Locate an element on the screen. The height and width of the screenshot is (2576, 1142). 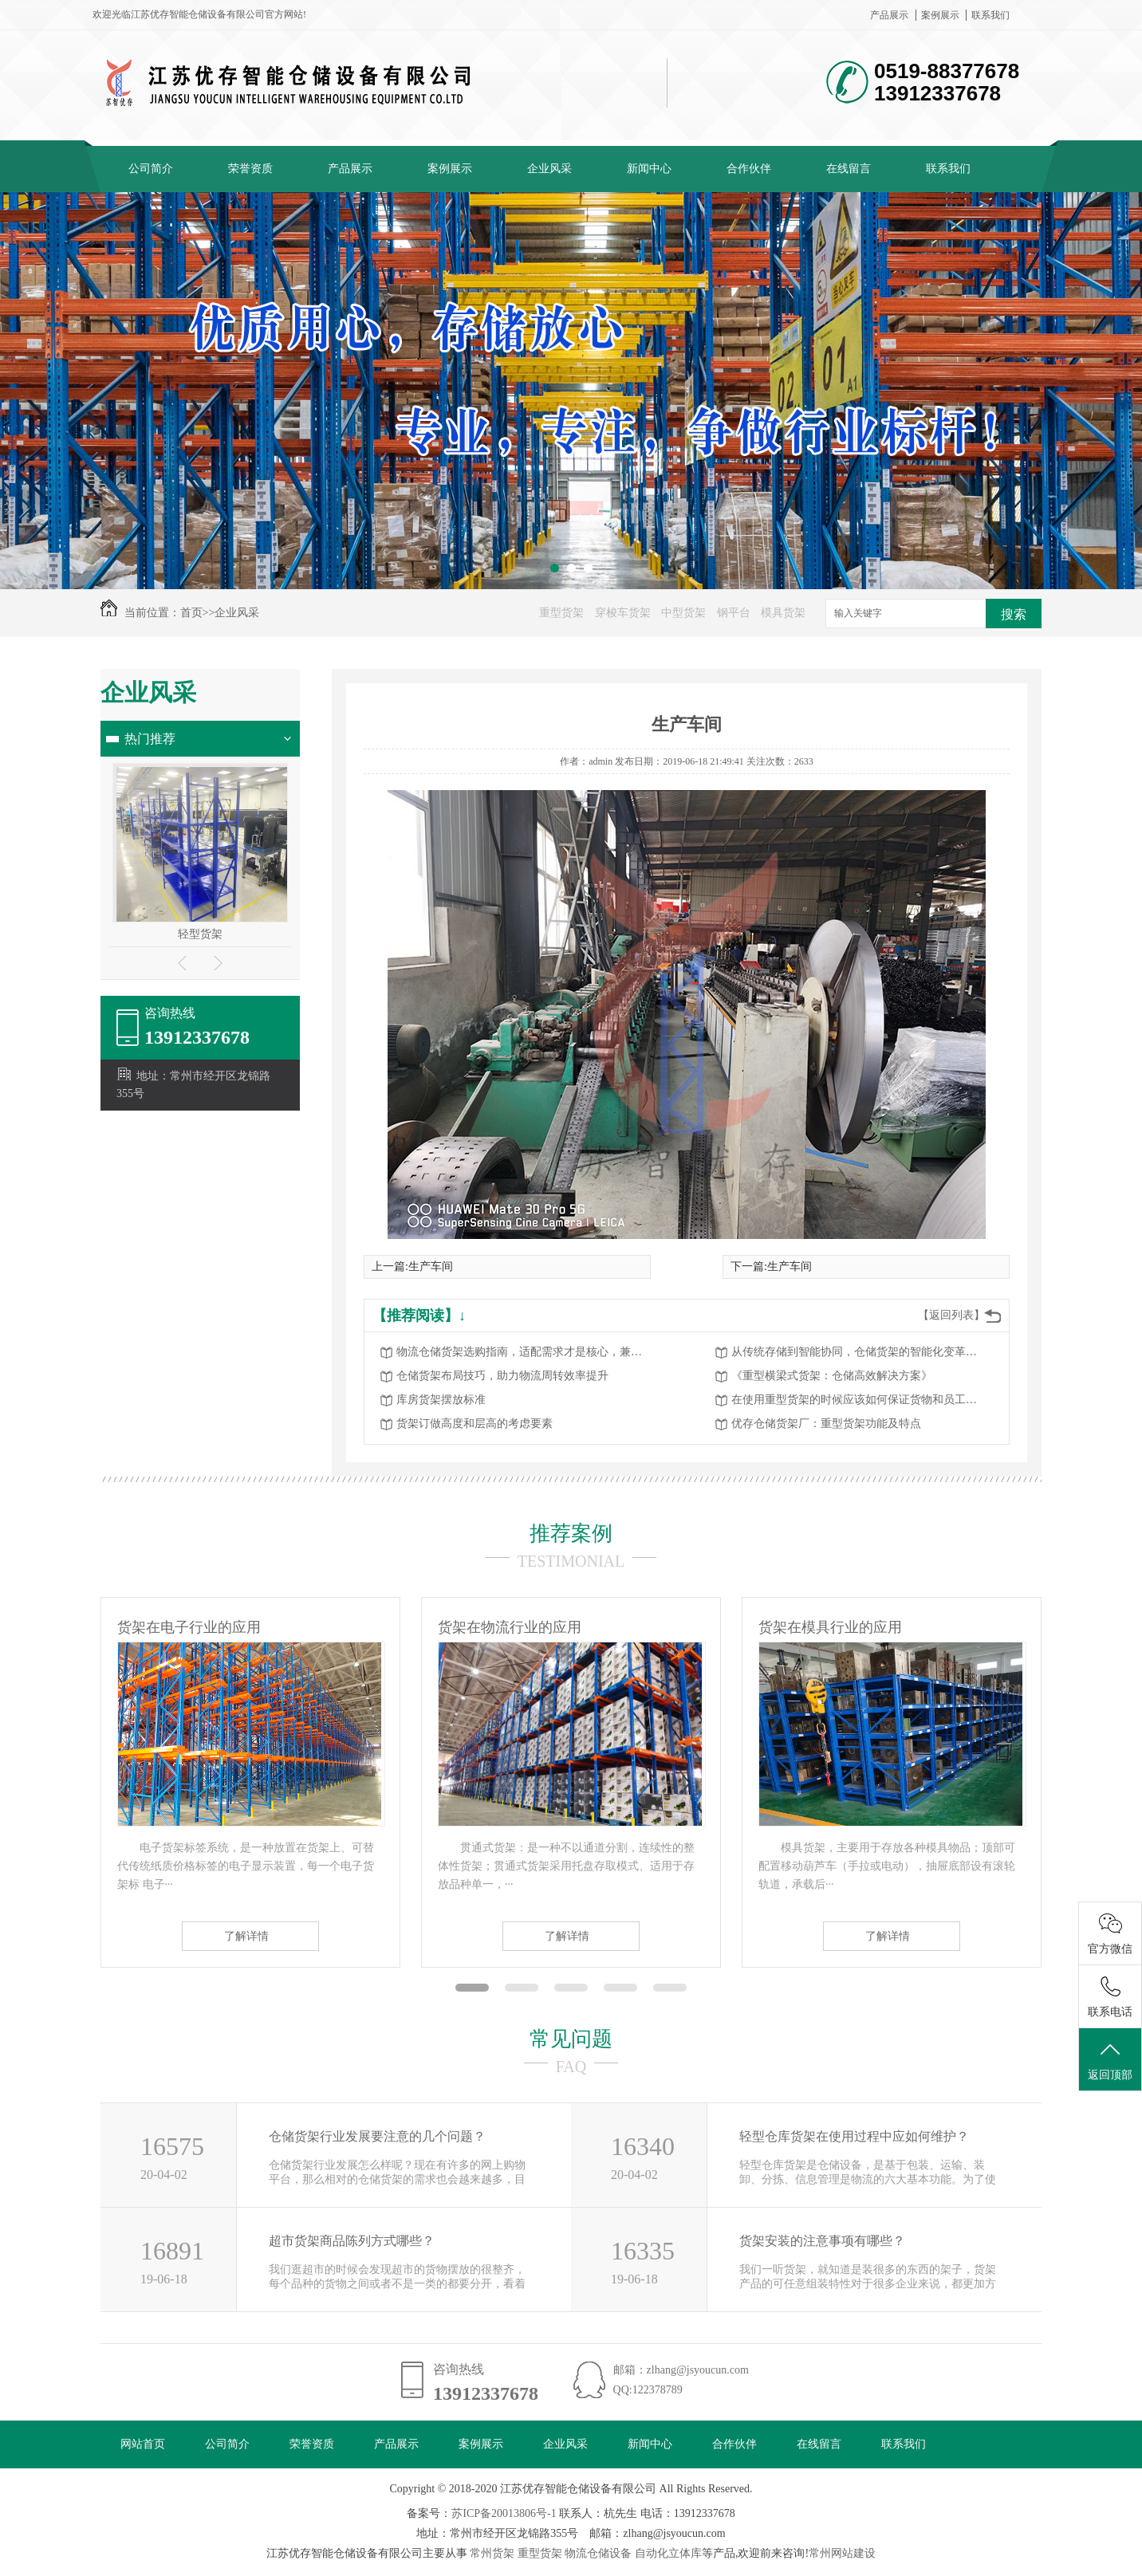
钢平台 is located at coordinates (733, 613).